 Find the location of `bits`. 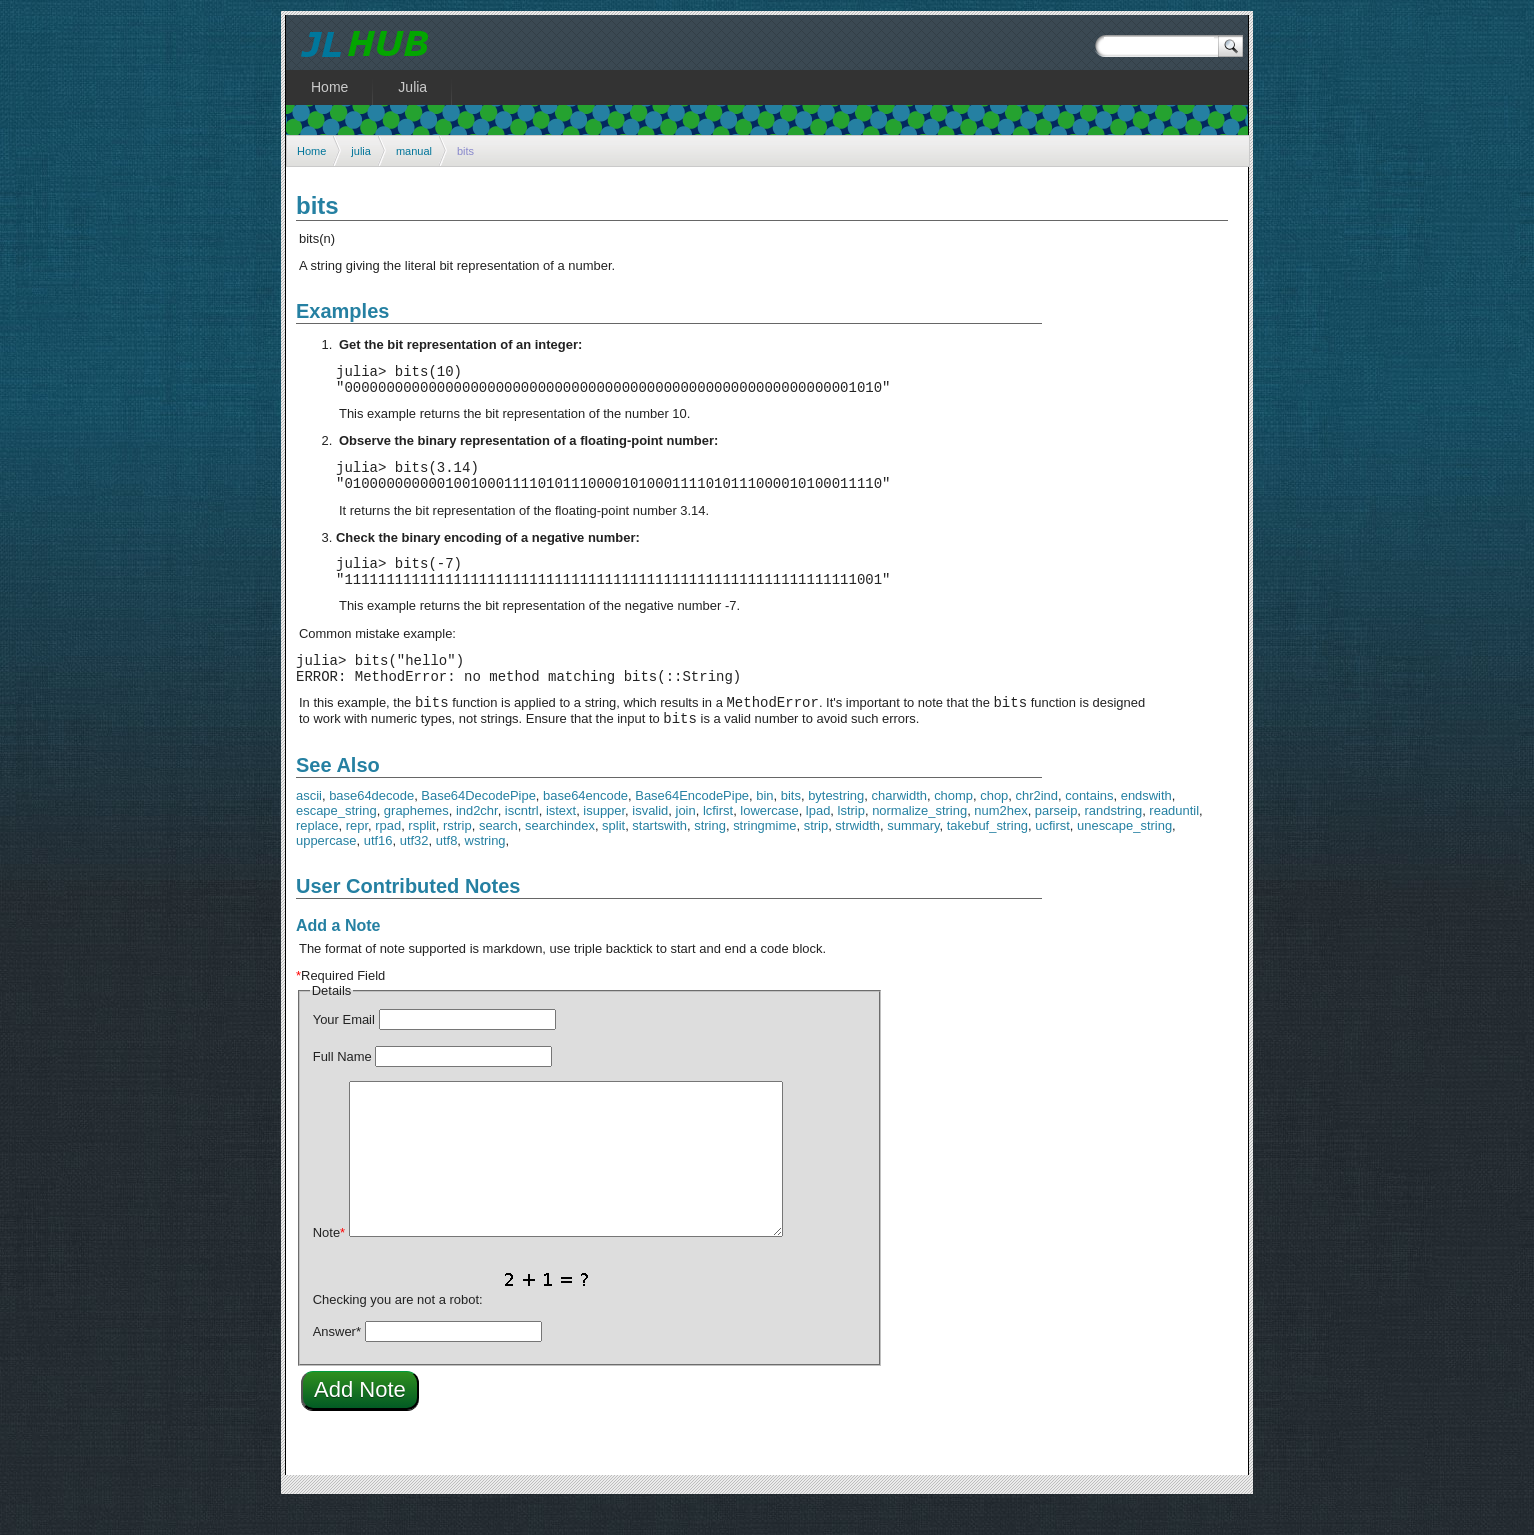

bits is located at coordinates (791, 825).